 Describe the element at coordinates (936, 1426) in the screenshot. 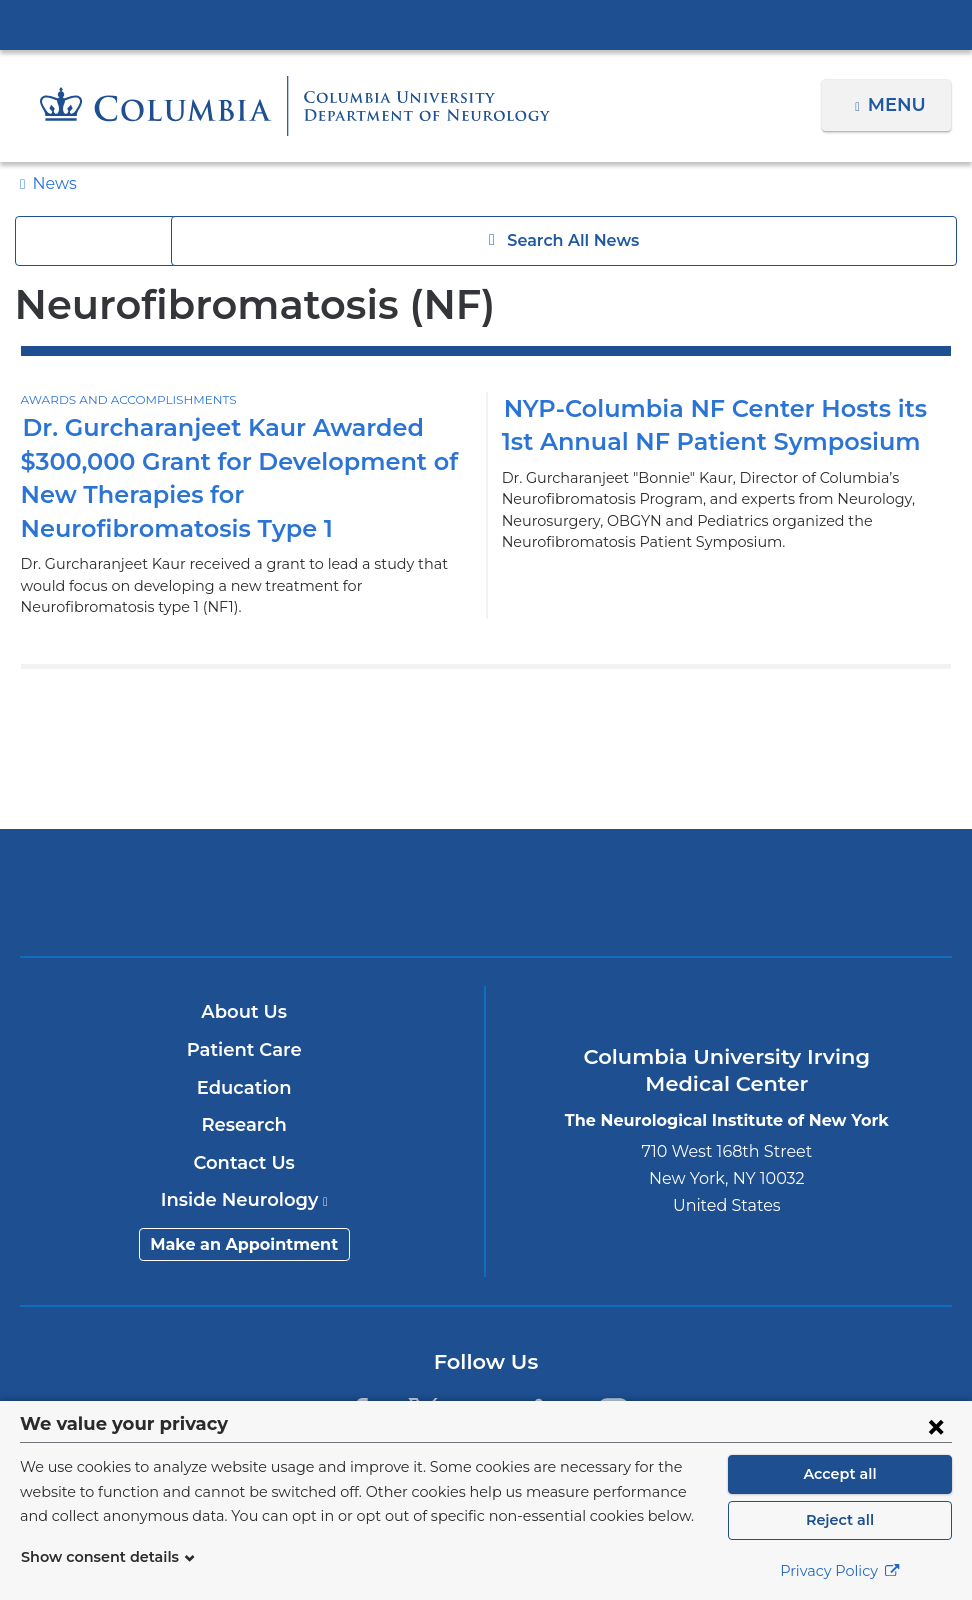

I see `[Close consent form]` at that location.